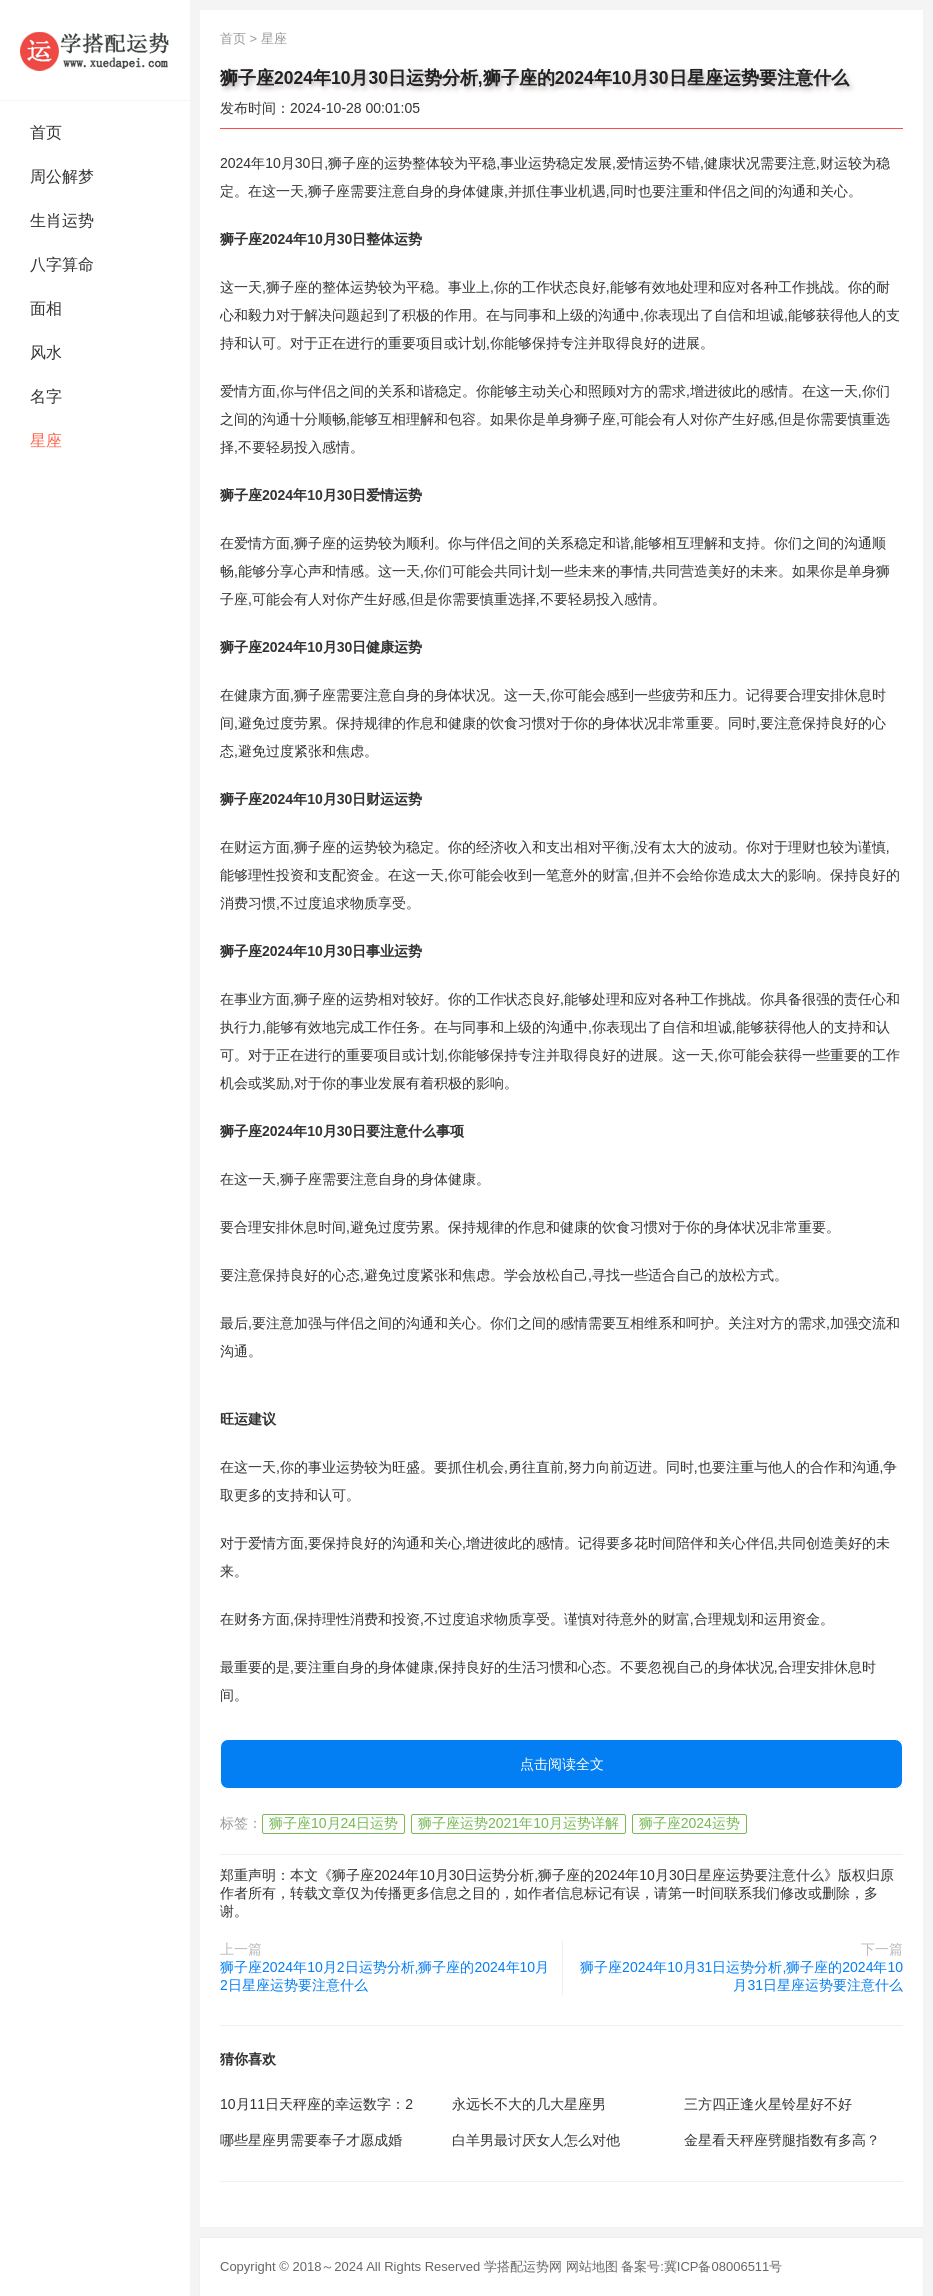  I want to click on 网站地图, so click(592, 2266).